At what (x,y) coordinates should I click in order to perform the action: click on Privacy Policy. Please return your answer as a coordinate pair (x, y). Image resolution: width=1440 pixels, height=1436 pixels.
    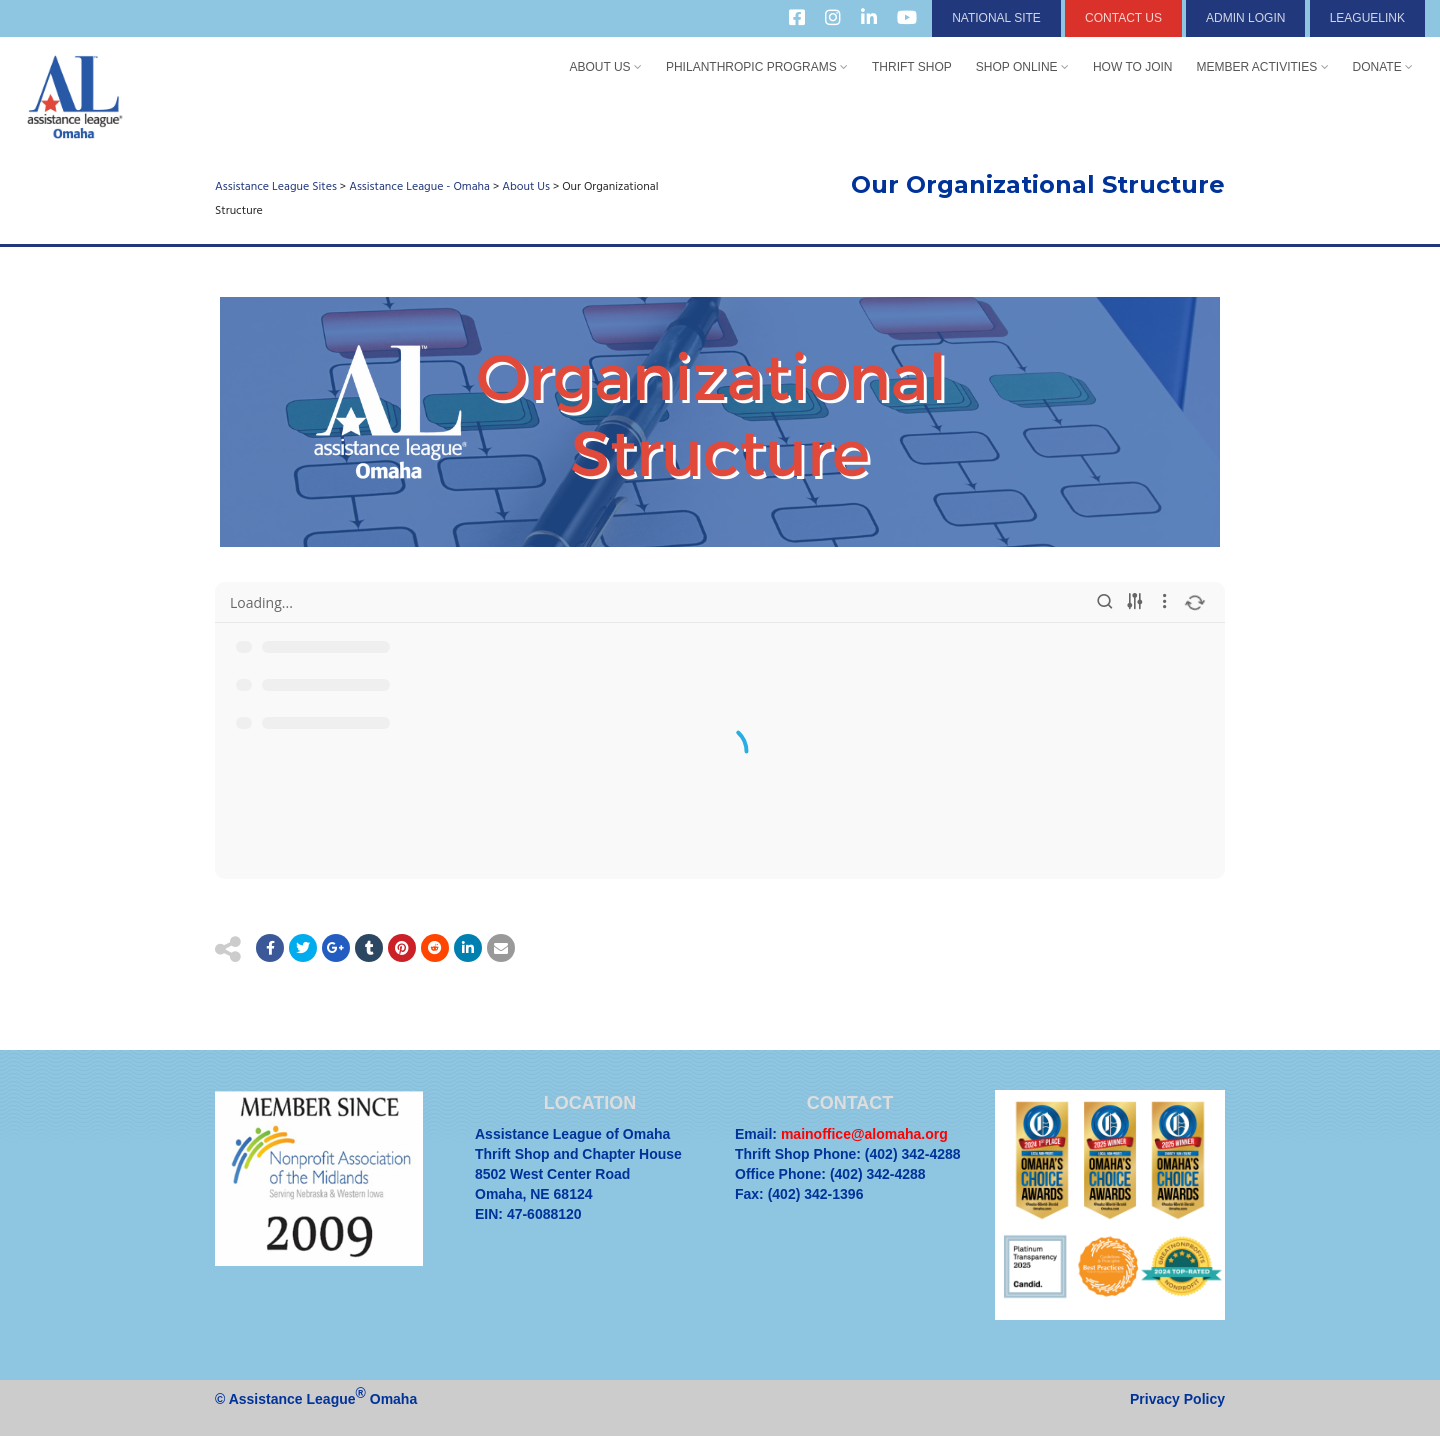
    Looking at the image, I should click on (1177, 1399).